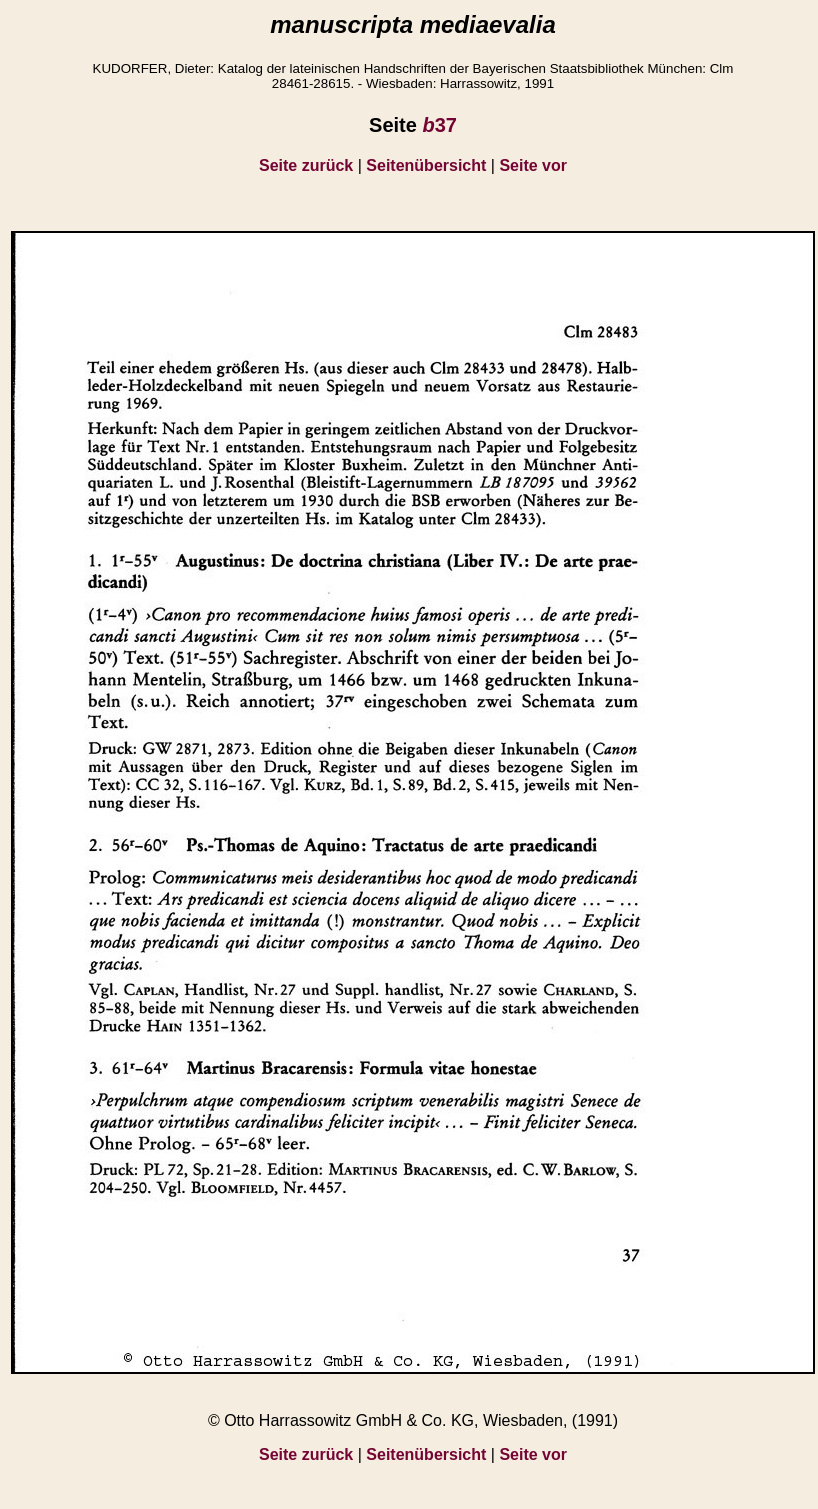 This screenshot has height=1509, width=818. I want to click on Seite vor, so click(533, 165).